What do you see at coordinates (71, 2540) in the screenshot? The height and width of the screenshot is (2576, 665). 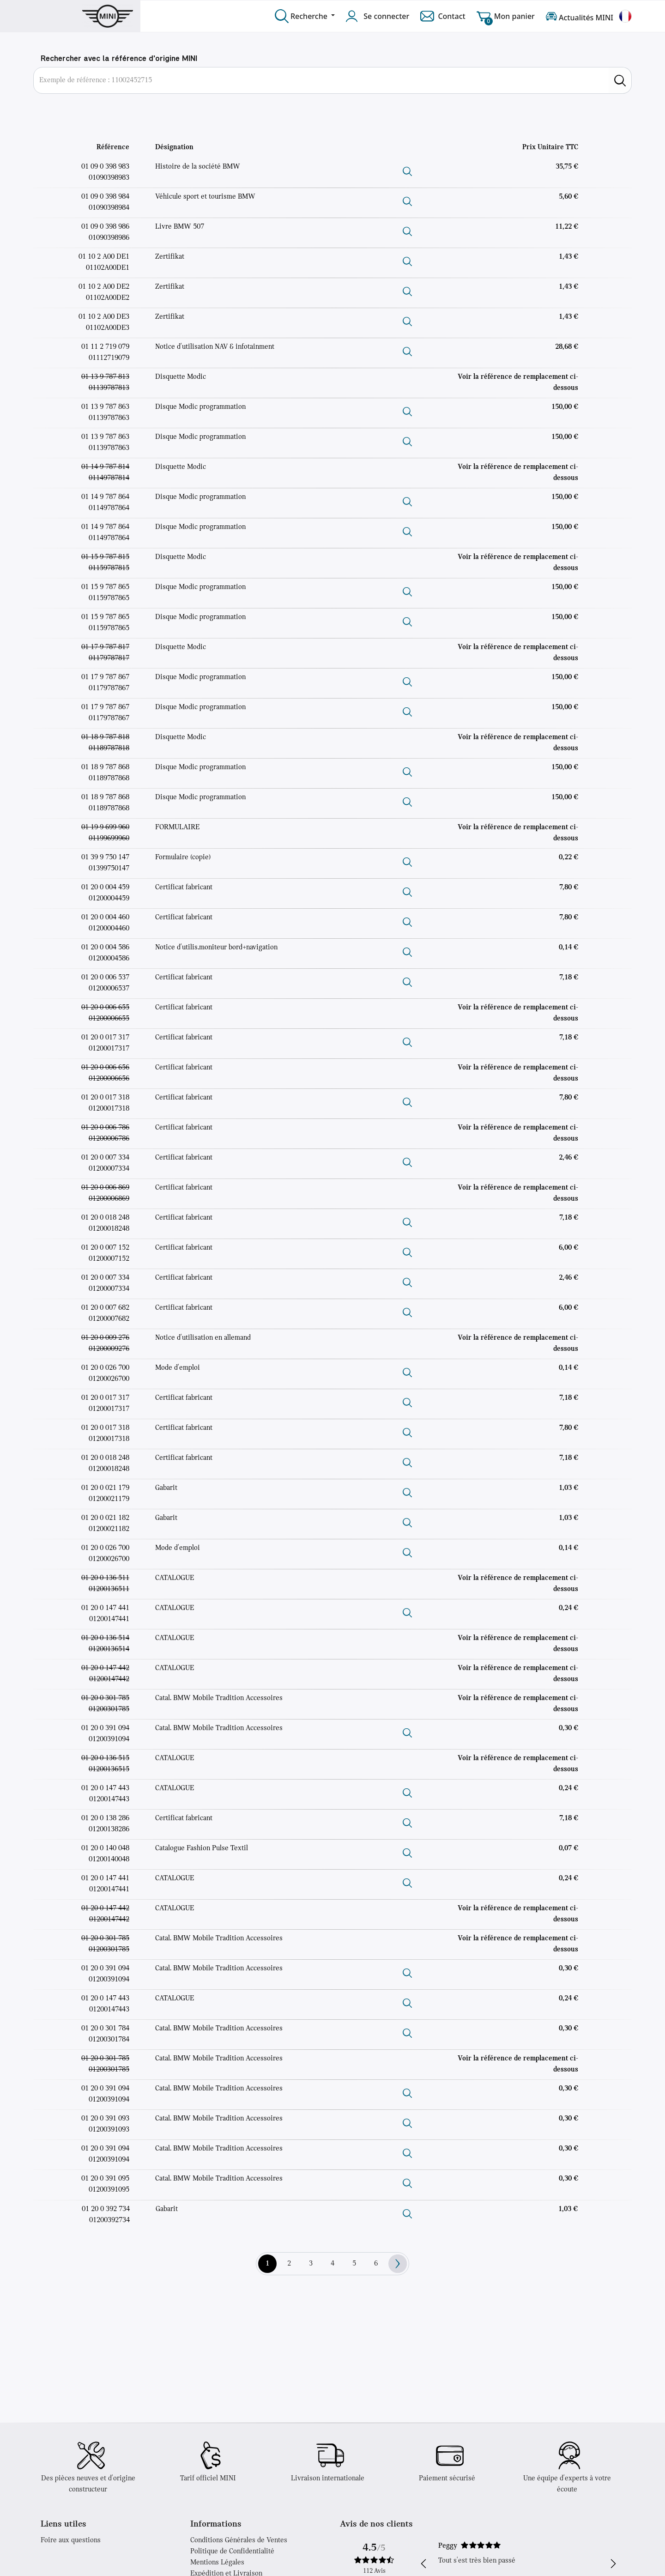 I see `Foire aux questions` at bounding box center [71, 2540].